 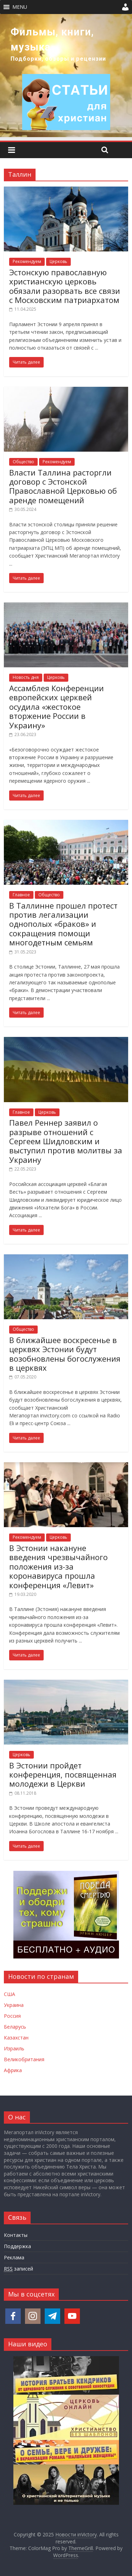 What do you see at coordinates (14, 2257) in the screenshot?
I see `Реклама` at bounding box center [14, 2257].